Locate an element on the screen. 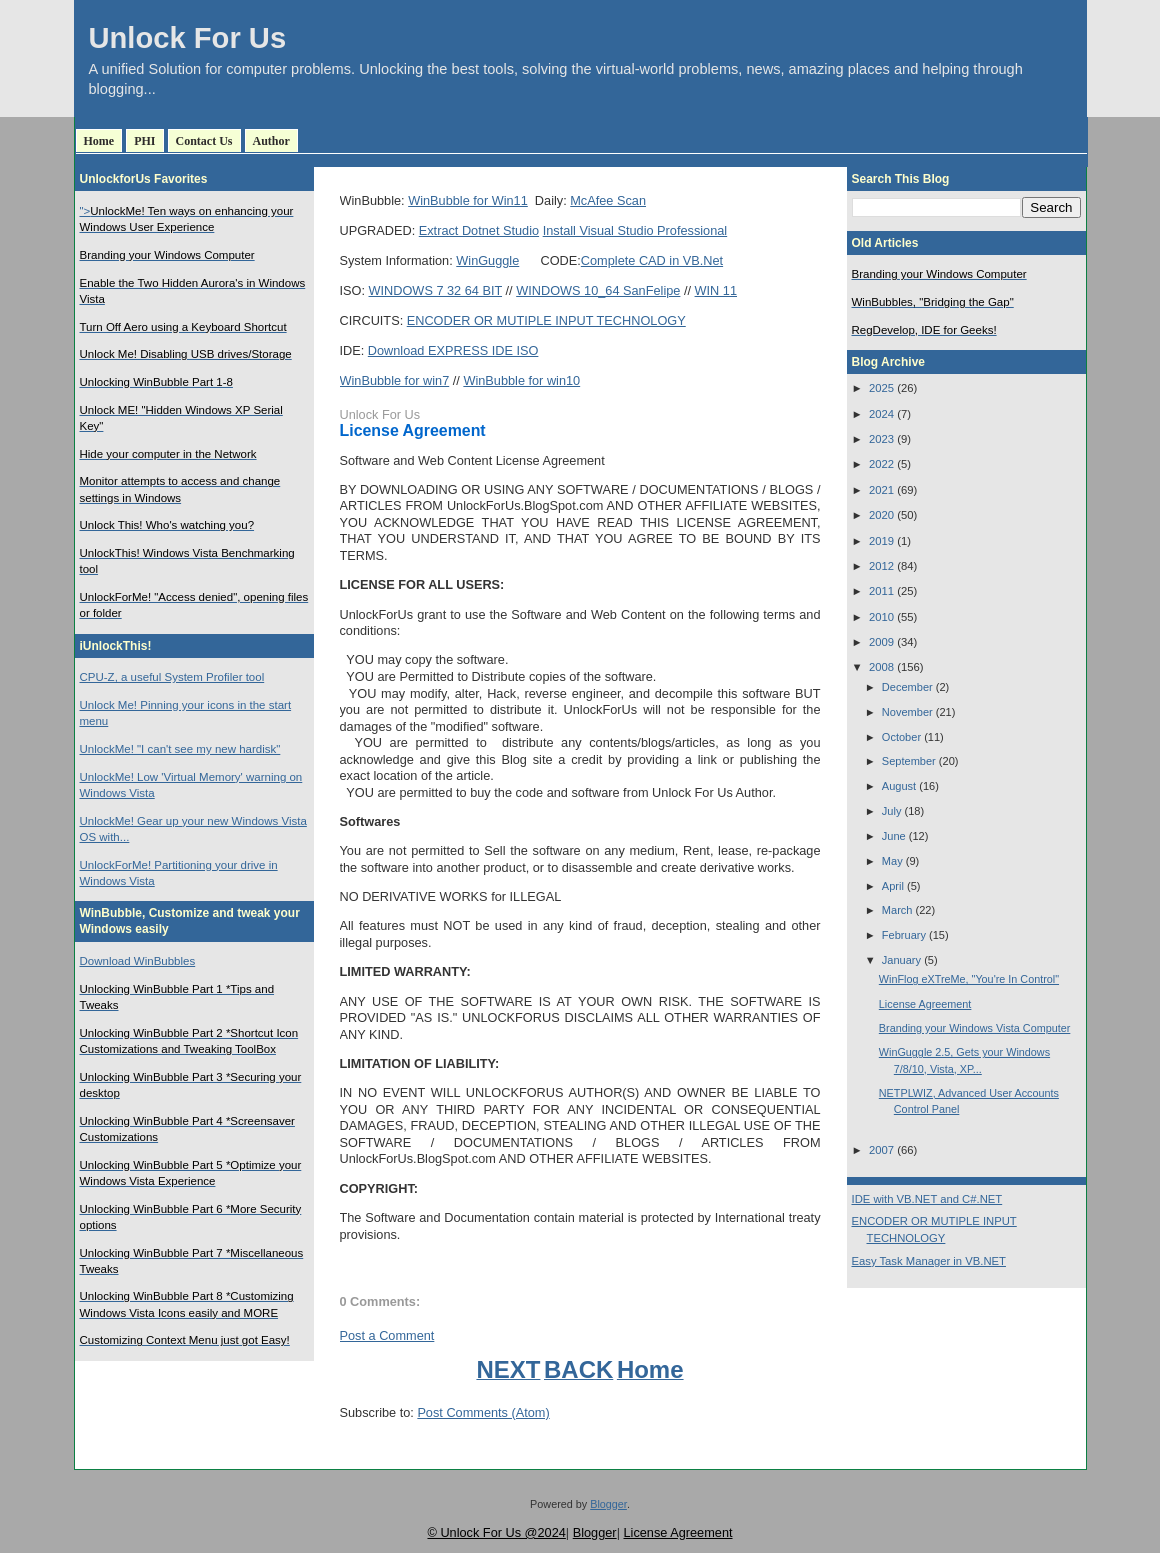 Image resolution: width=1160 pixels, height=1553 pixels. Home is located at coordinates (99, 141).